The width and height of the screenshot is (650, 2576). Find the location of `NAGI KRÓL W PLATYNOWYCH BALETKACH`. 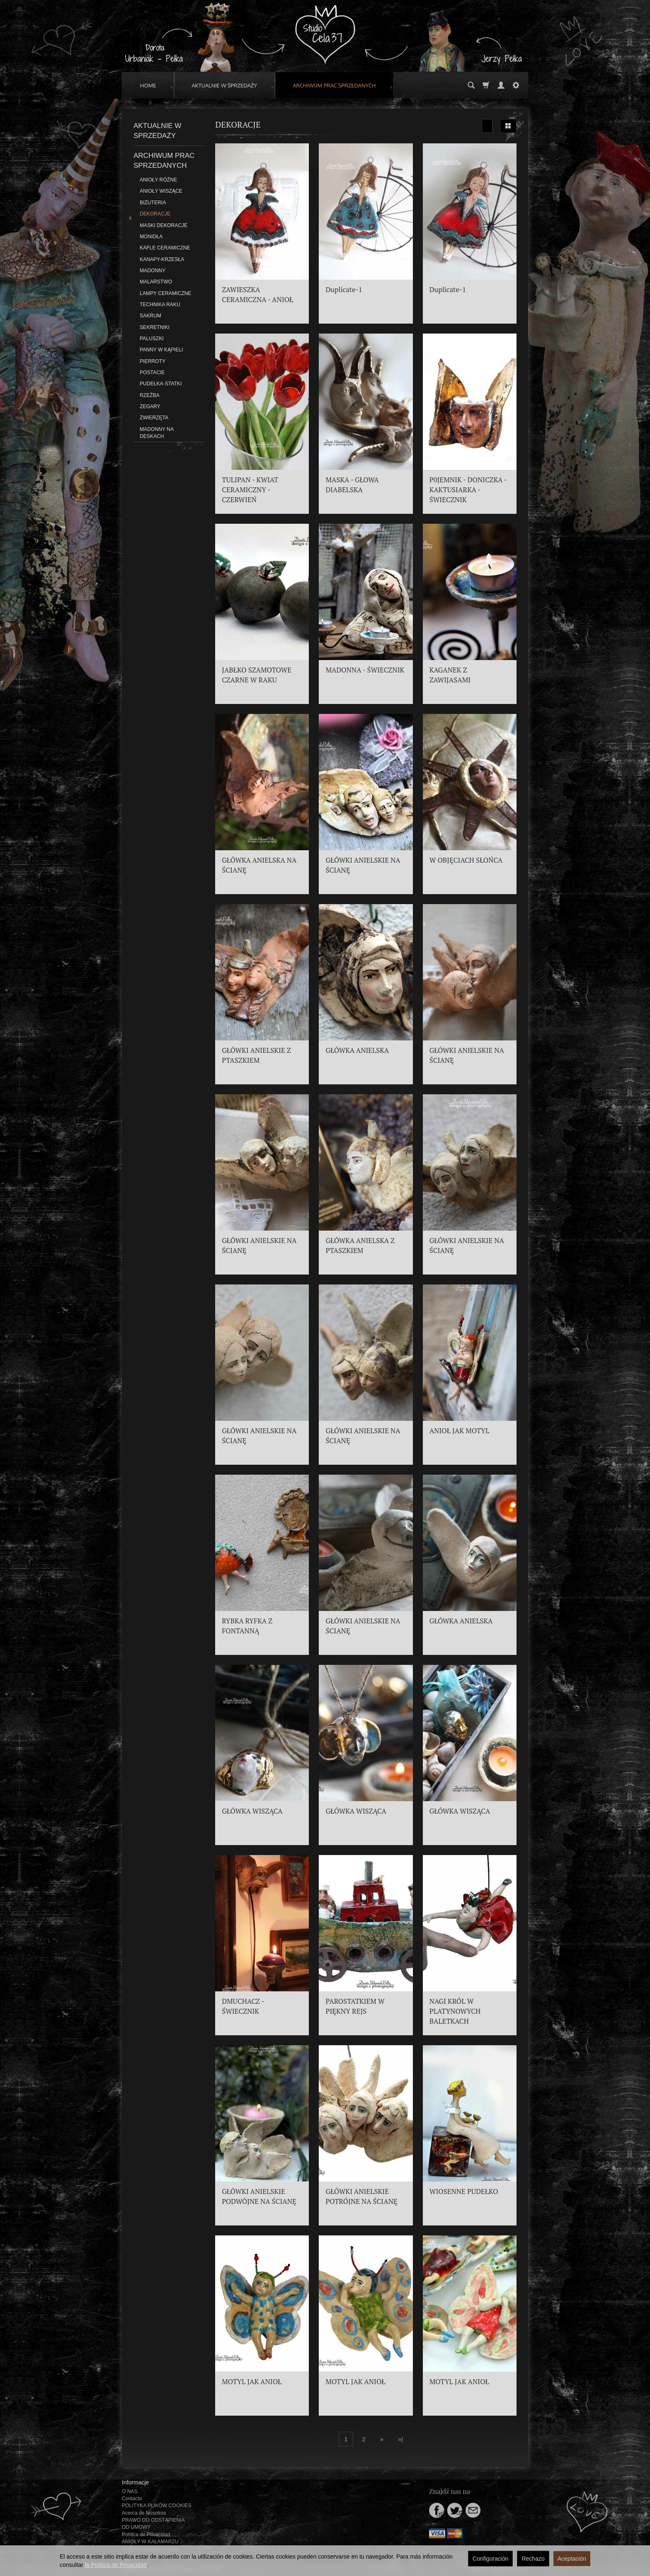

NAGI KRÓL W PLATYNOWYCH BALETKACH is located at coordinates (455, 2011).